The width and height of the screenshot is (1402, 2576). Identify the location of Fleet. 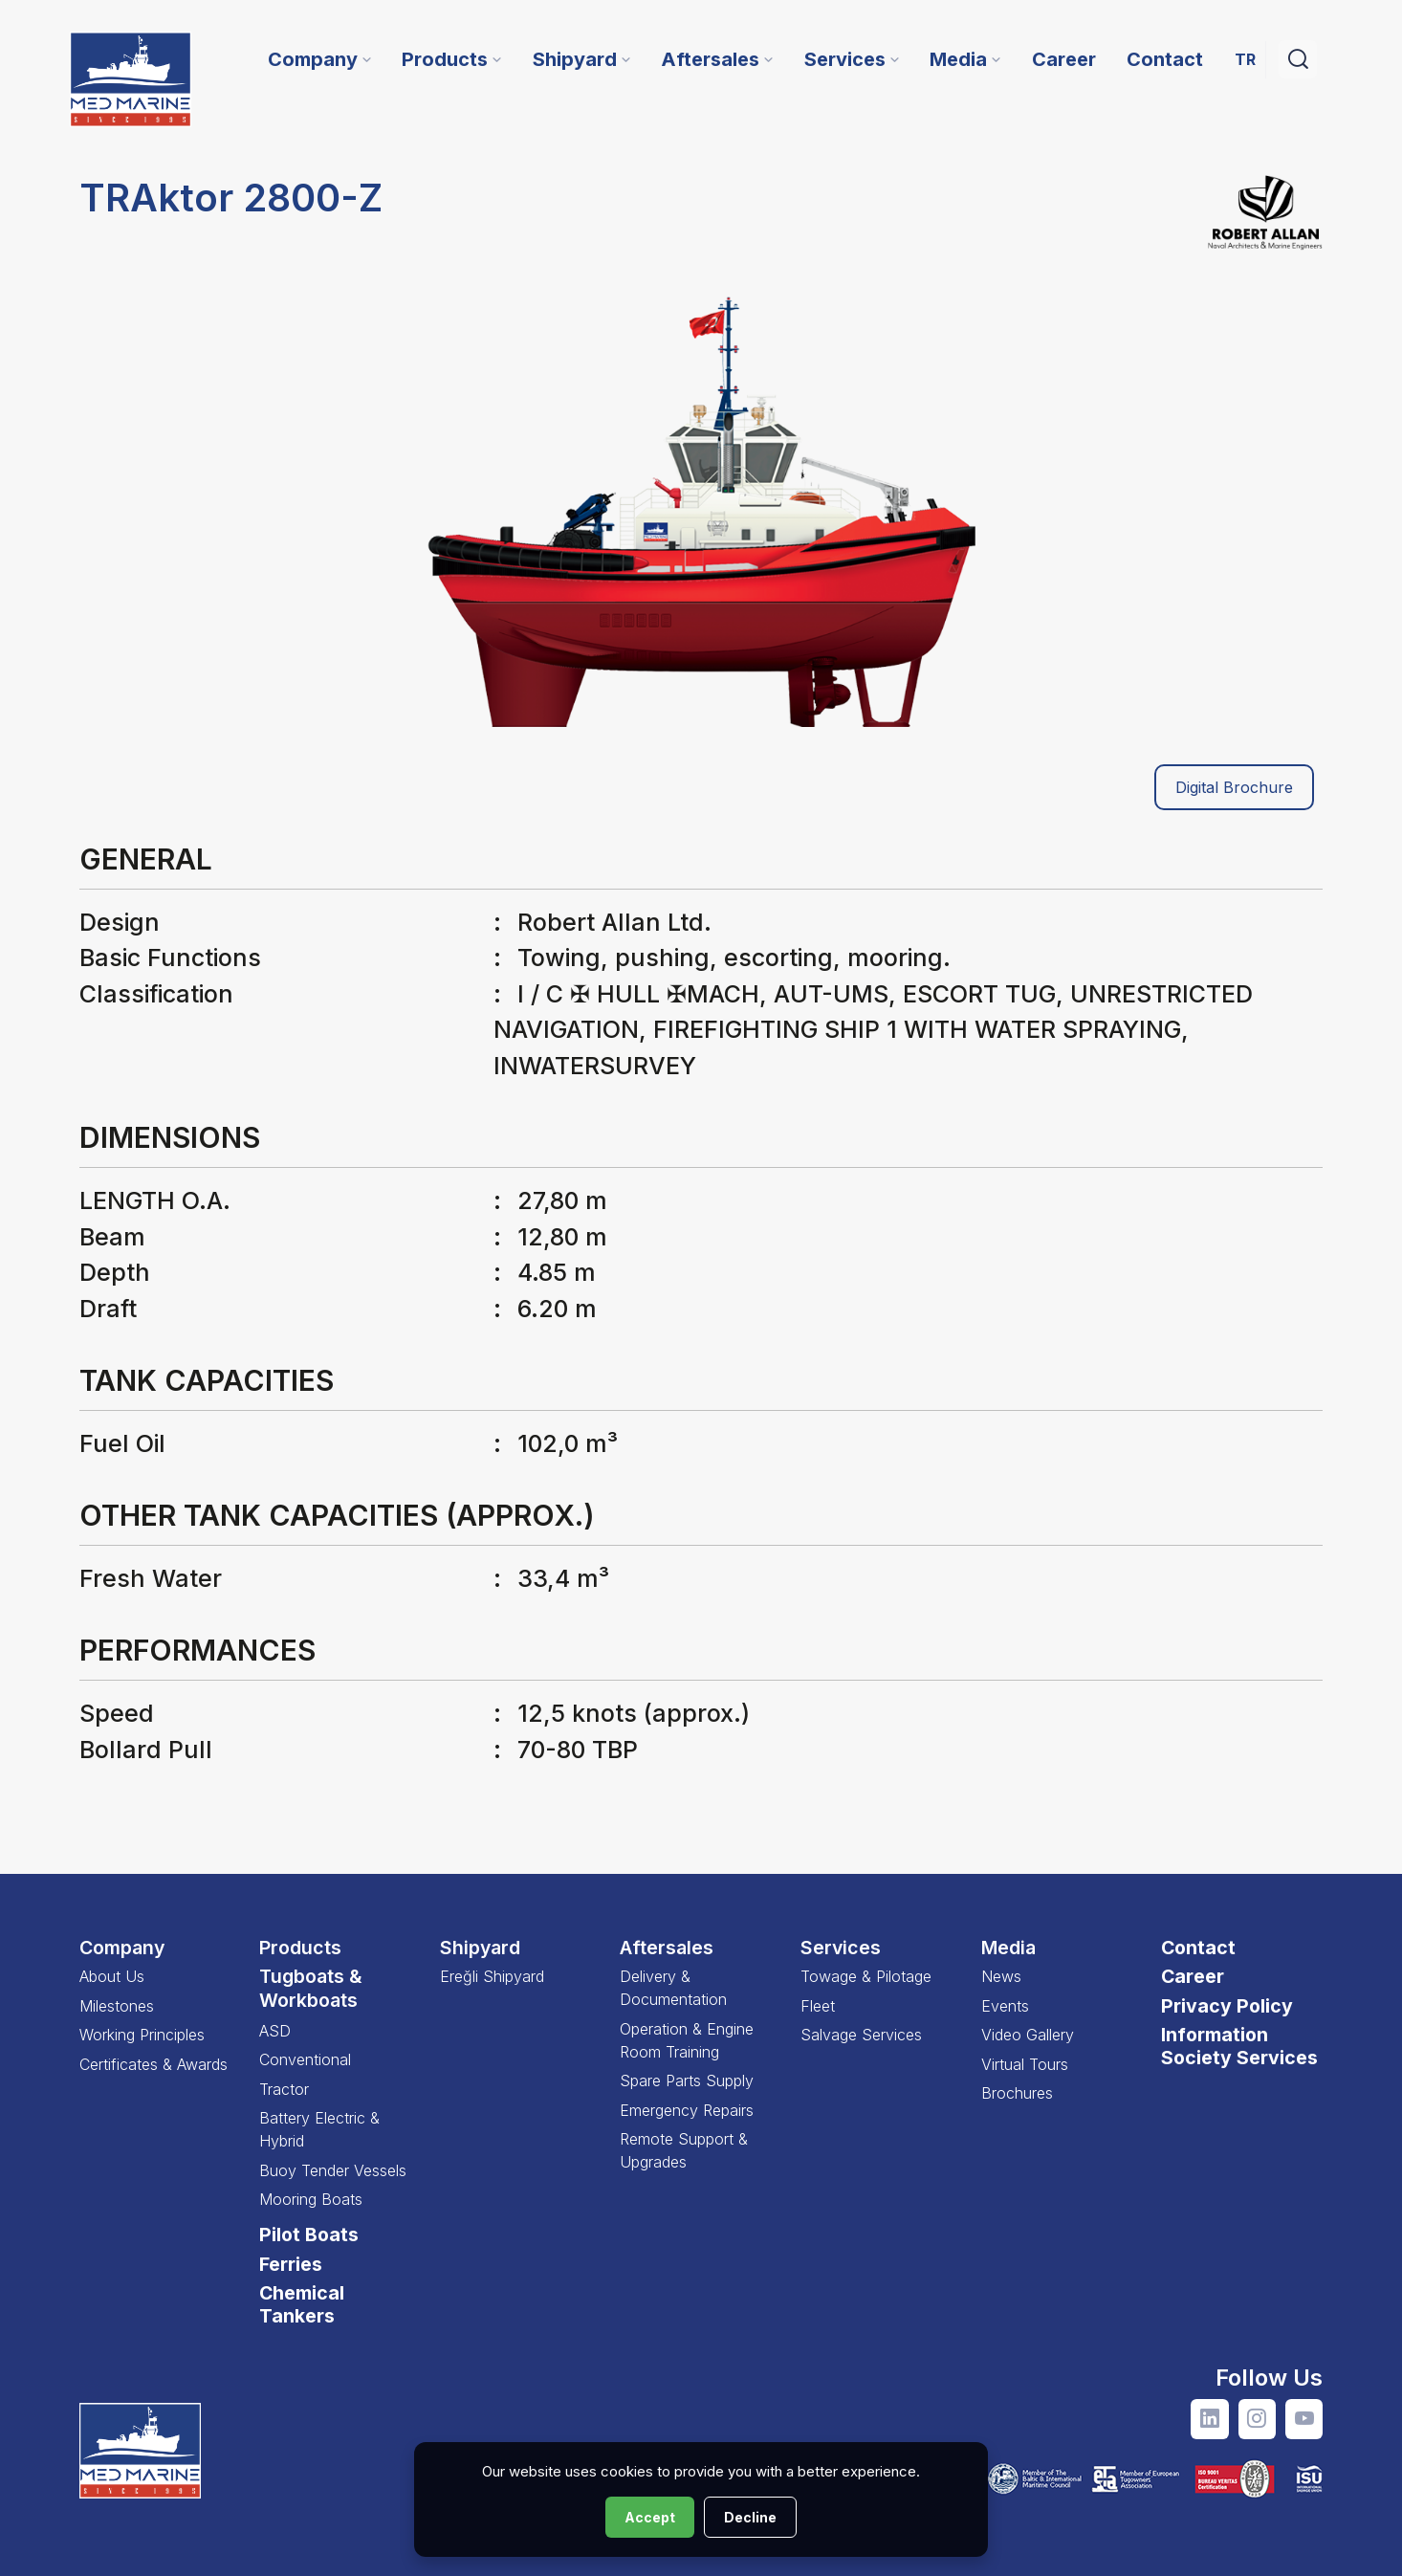
(817, 2005).